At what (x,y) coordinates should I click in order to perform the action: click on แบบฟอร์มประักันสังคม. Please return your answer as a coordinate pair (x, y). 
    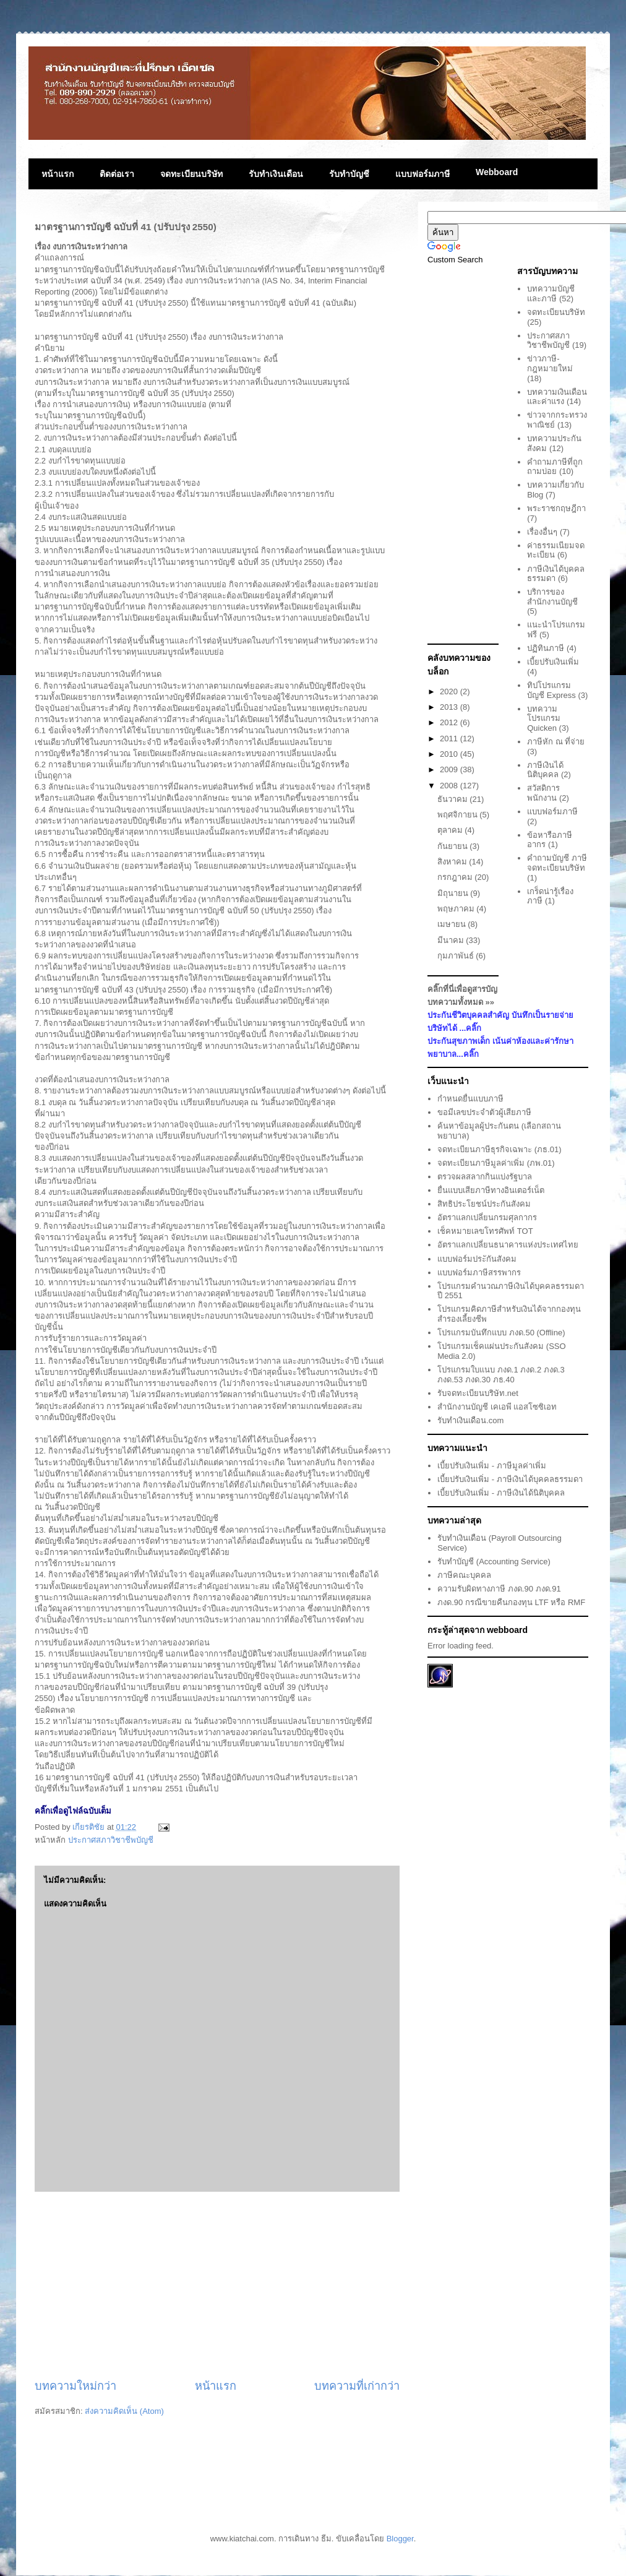
    Looking at the image, I should click on (477, 1259).